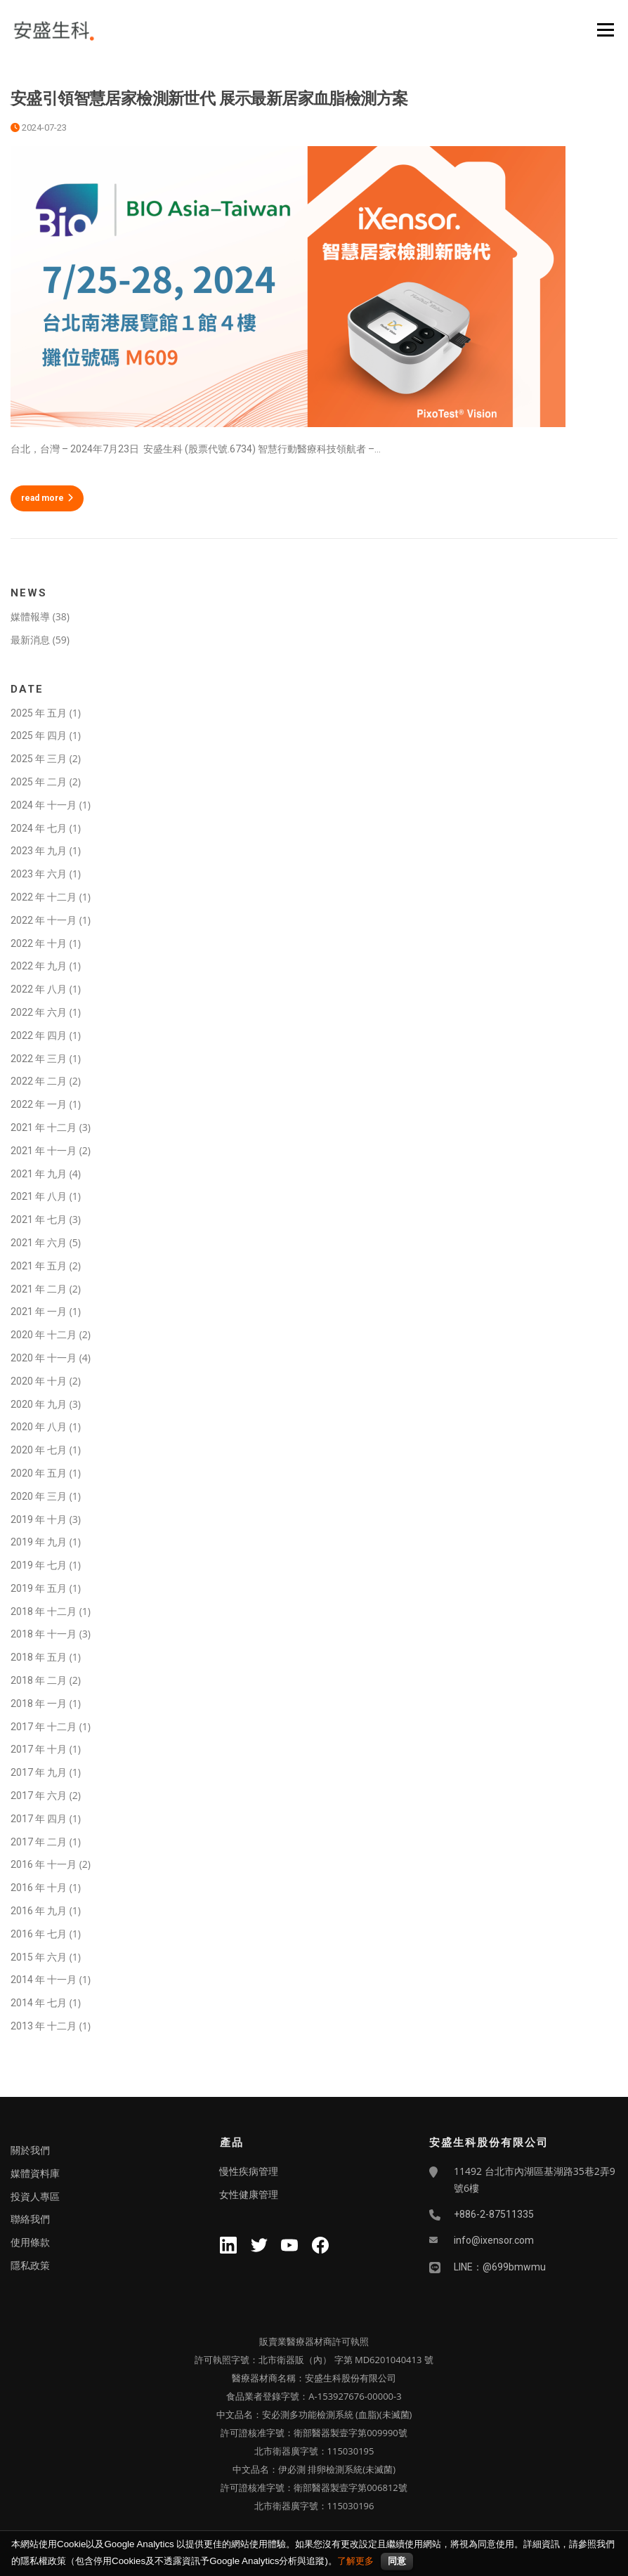 This screenshot has height=2576, width=628. I want to click on 媒體資料庫, so click(35, 2173).